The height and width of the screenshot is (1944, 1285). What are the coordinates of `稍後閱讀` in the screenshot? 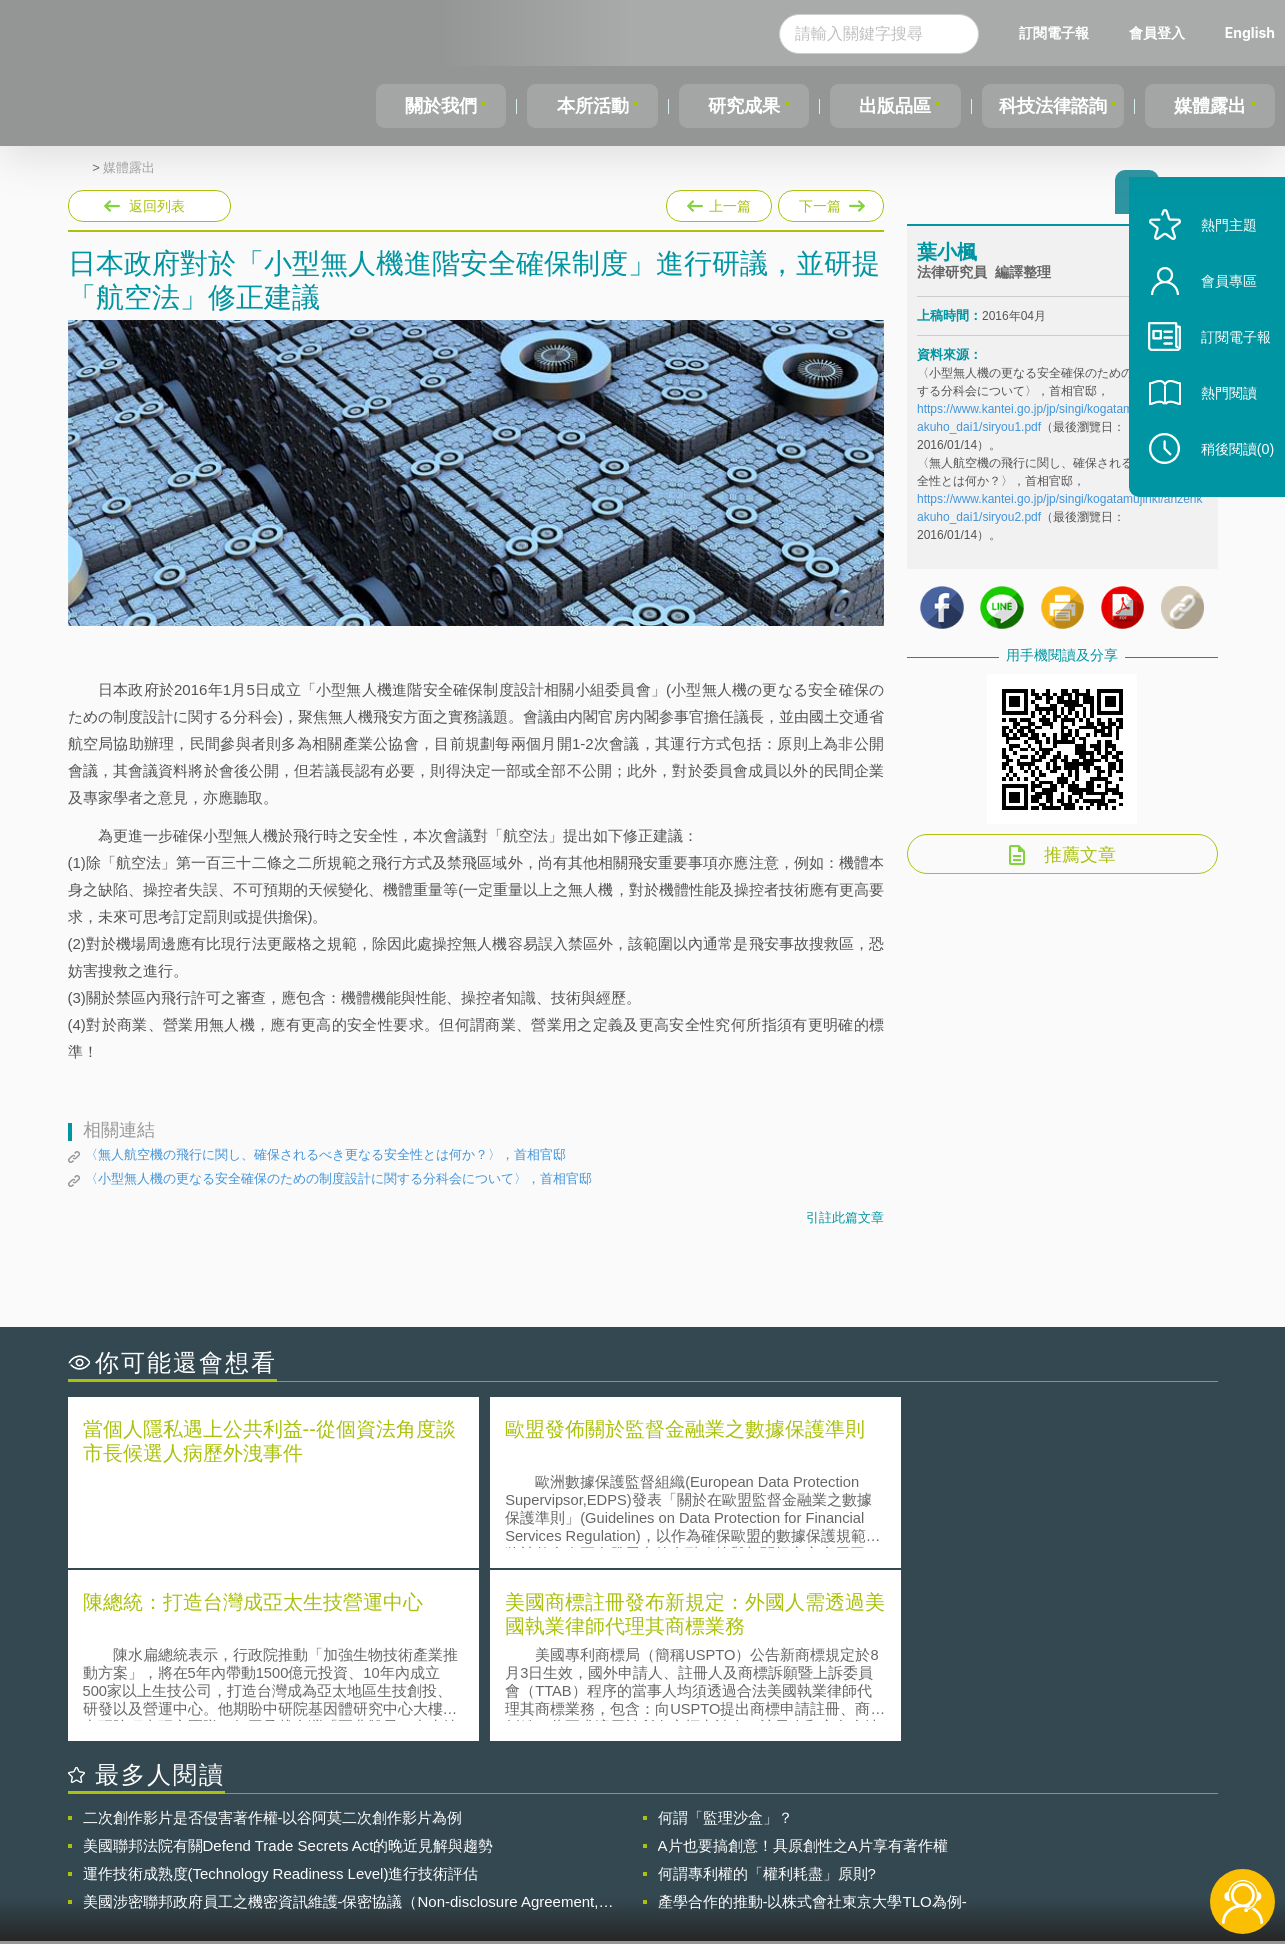 It's located at (1226, 476).